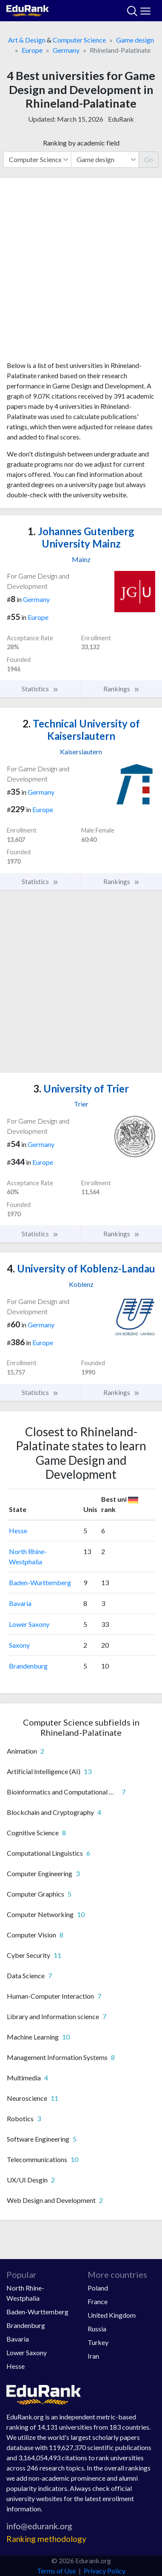  Describe the element at coordinates (20, 1603) in the screenshot. I see `Bavaria` at that location.